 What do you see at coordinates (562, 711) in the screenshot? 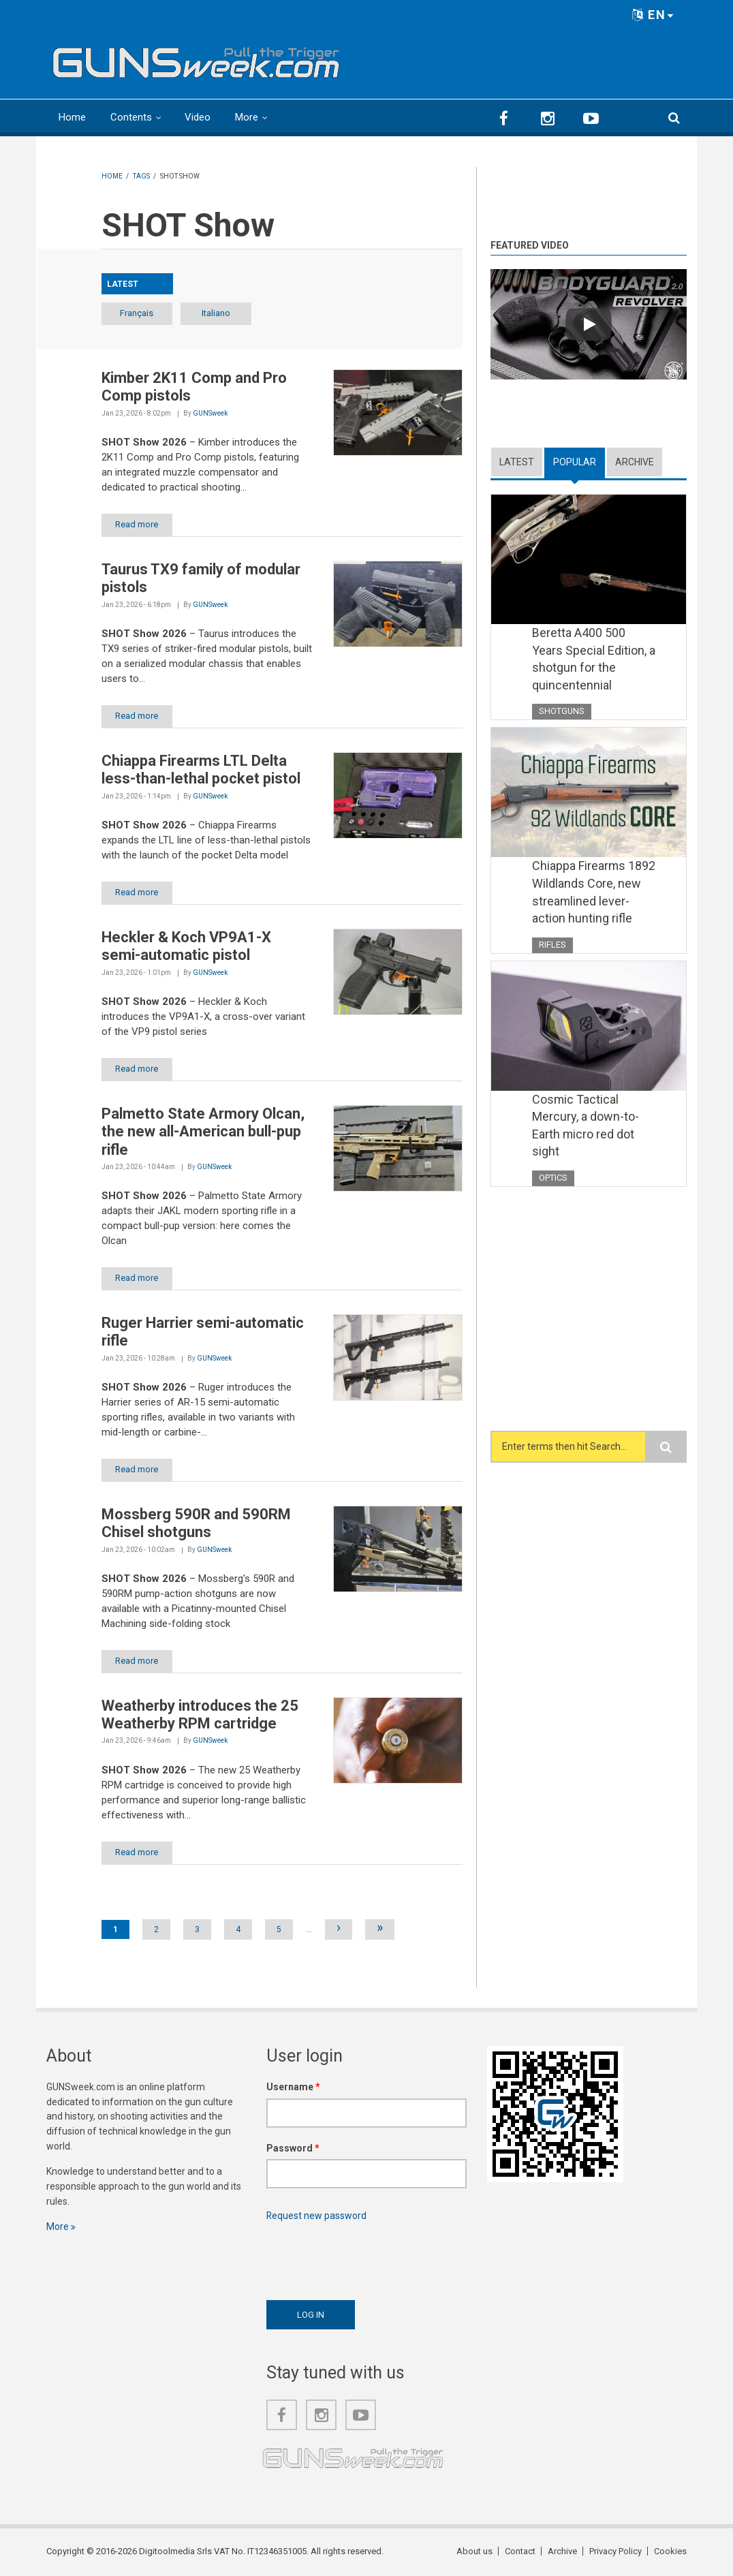
I see `Shotguns` at bounding box center [562, 711].